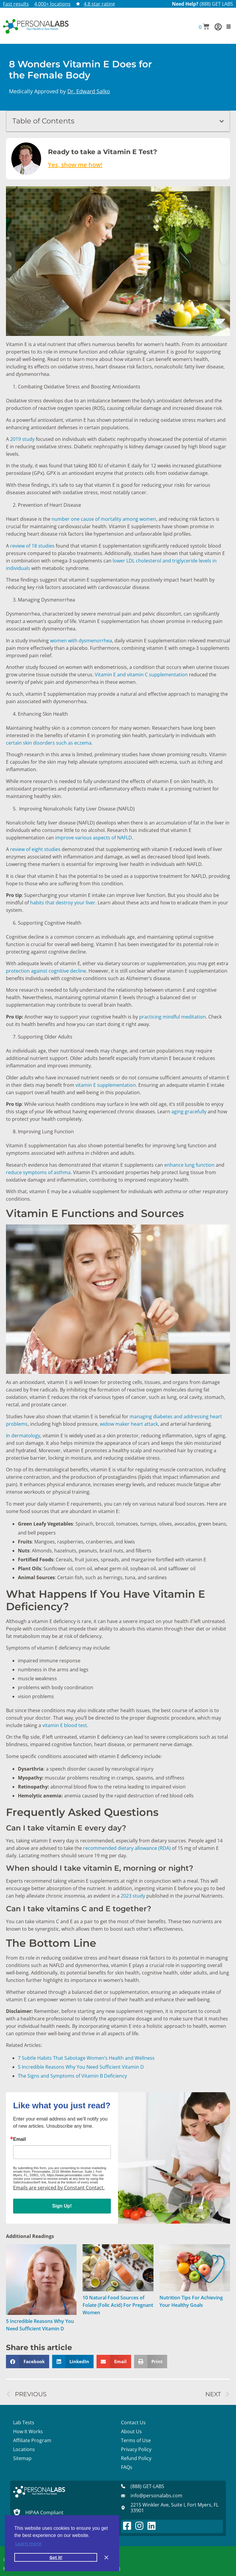 This screenshot has height=2576, width=236. What do you see at coordinates (86, 2058) in the screenshot?
I see `7 Subtle Habits That Sabotage Women’s Health and Wellness` at bounding box center [86, 2058].